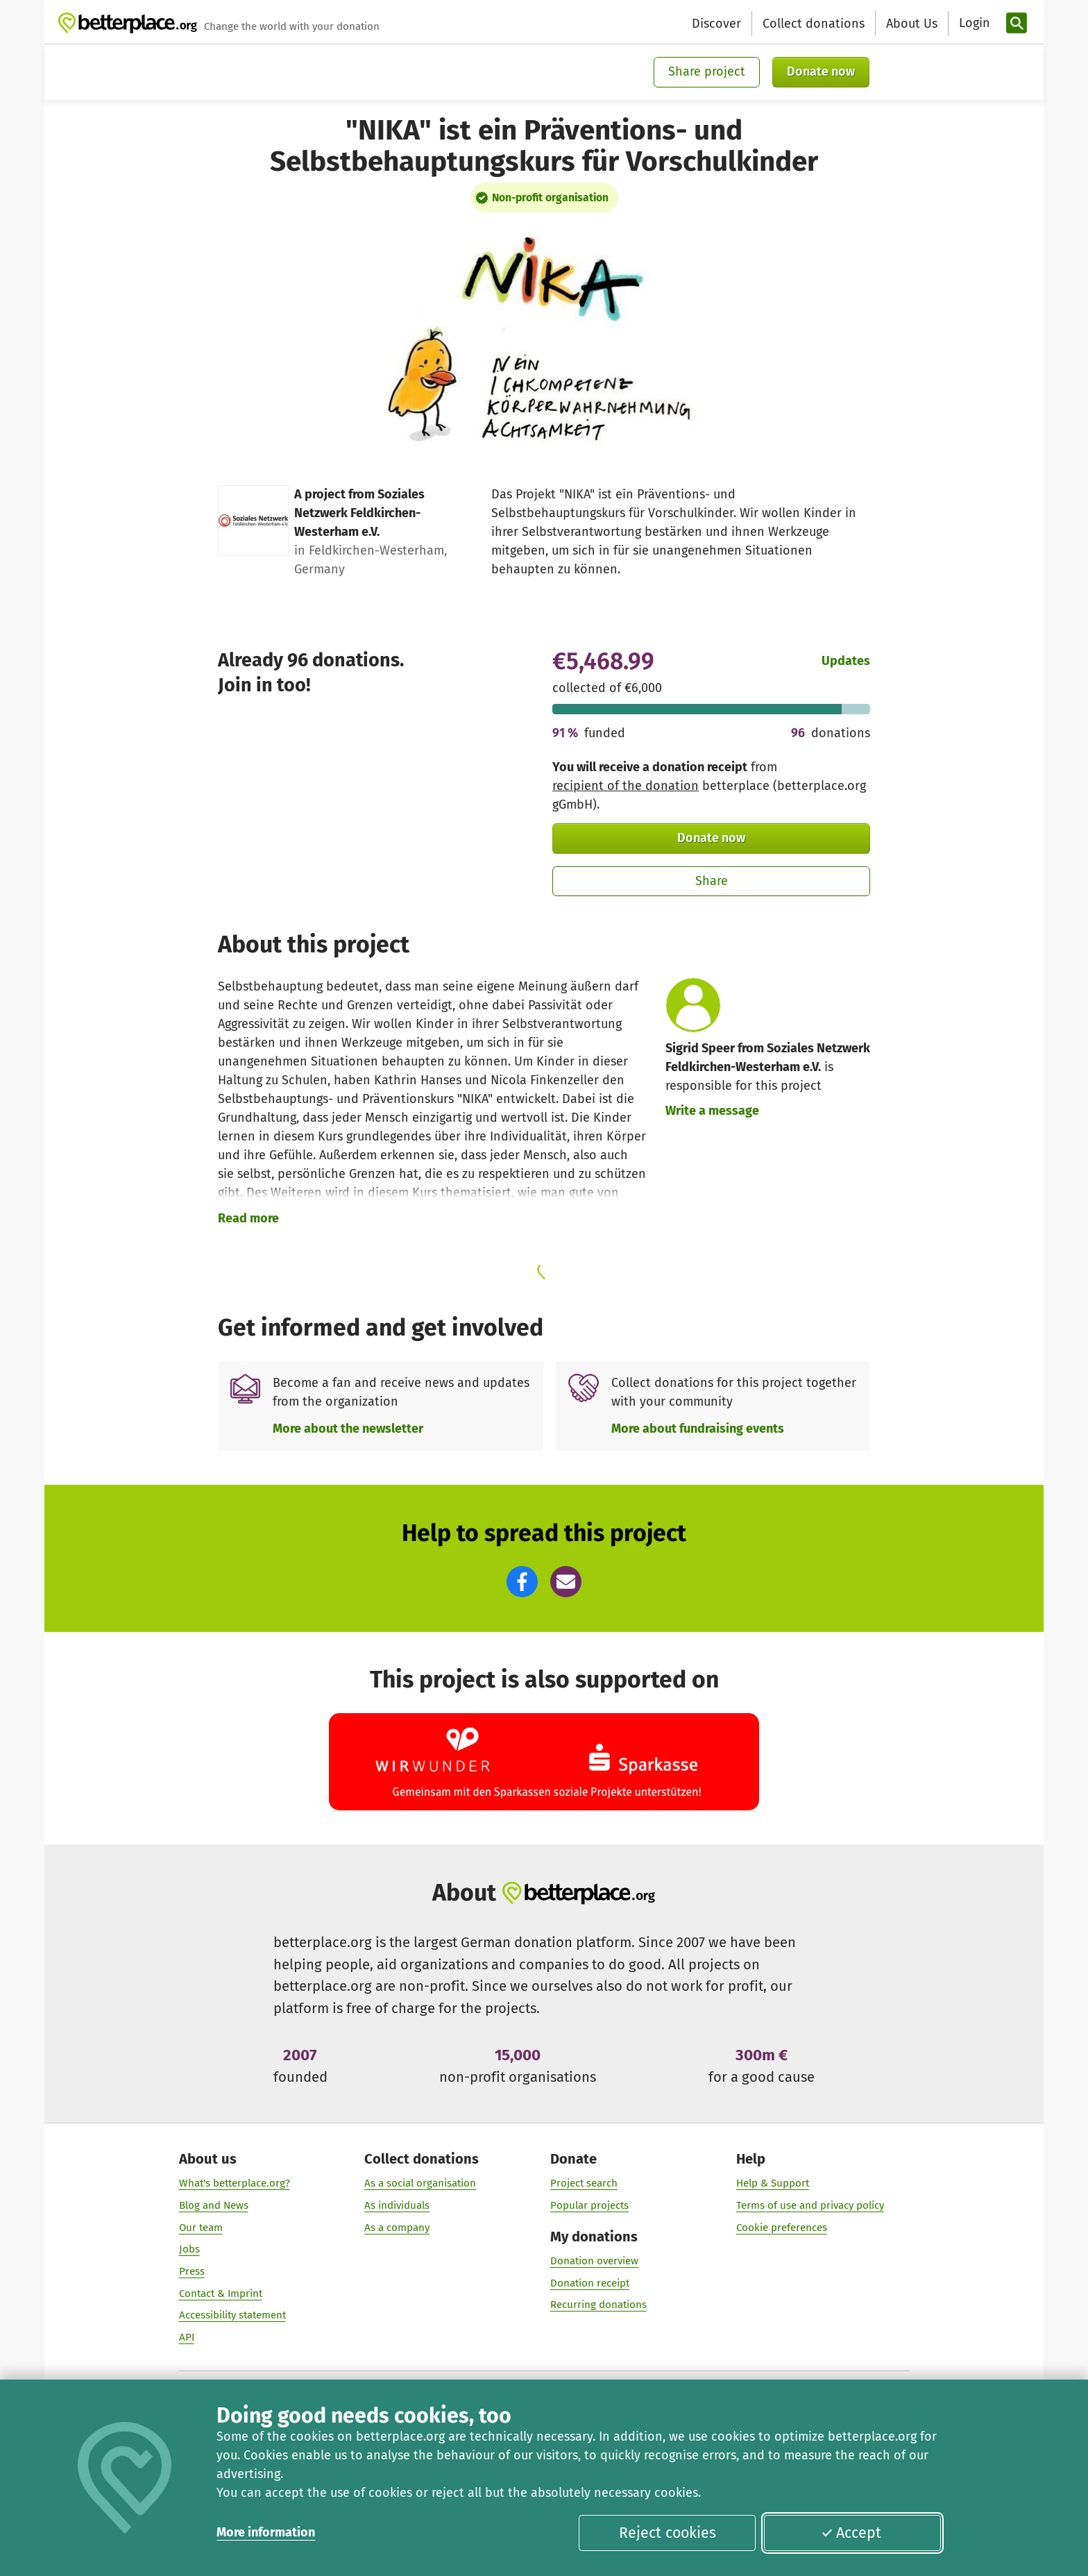  What do you see at coordinates (348, 1428) in the screenshot?
I see `More about the newsletter` at bounding box center [348, 1428].